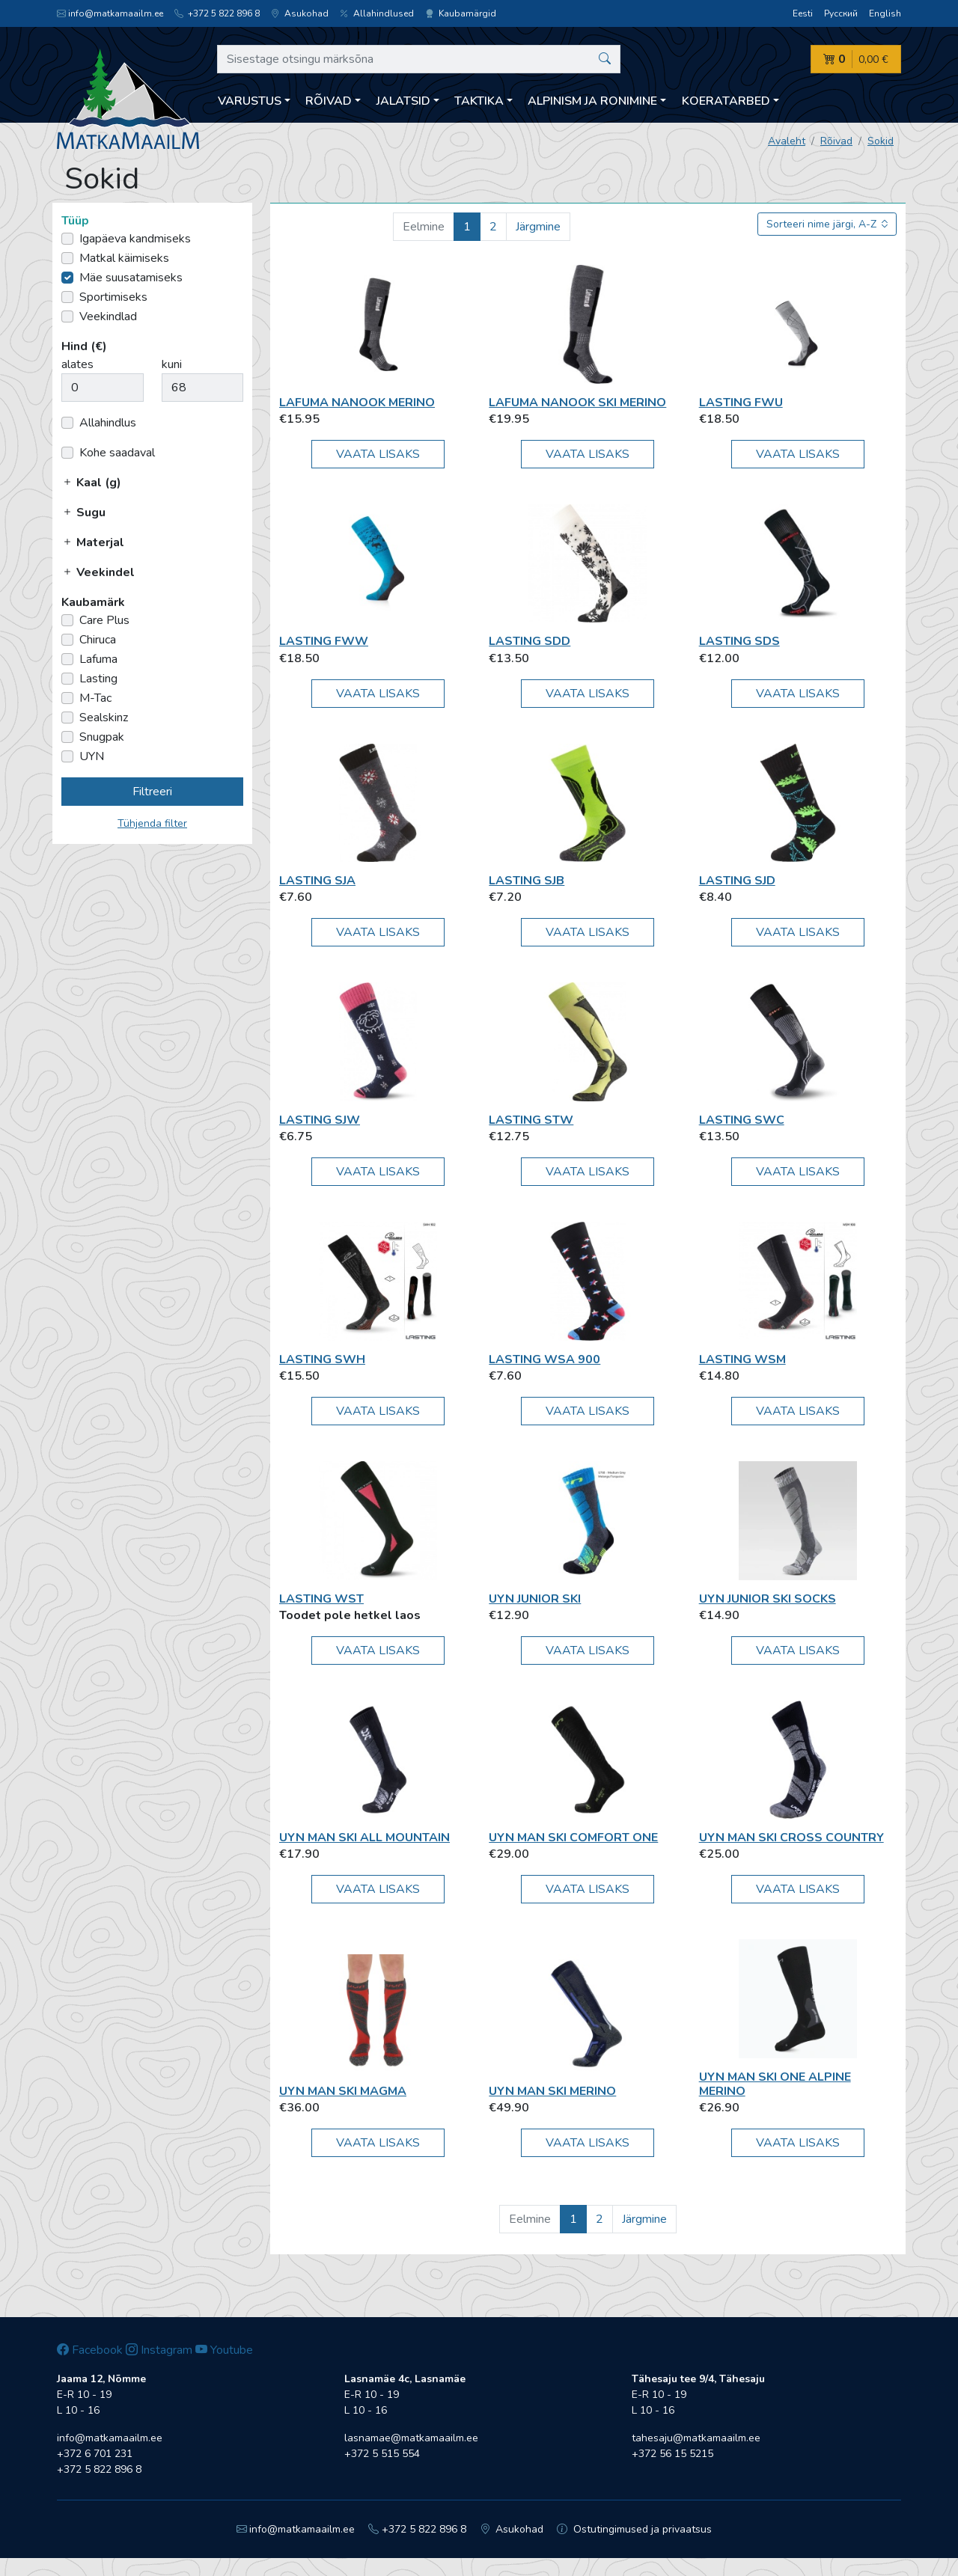 The width and height of the screenshot is (958, 2576). Describe the element at coordinates (77, 364) in the screenshot. I see `alates` at that location.